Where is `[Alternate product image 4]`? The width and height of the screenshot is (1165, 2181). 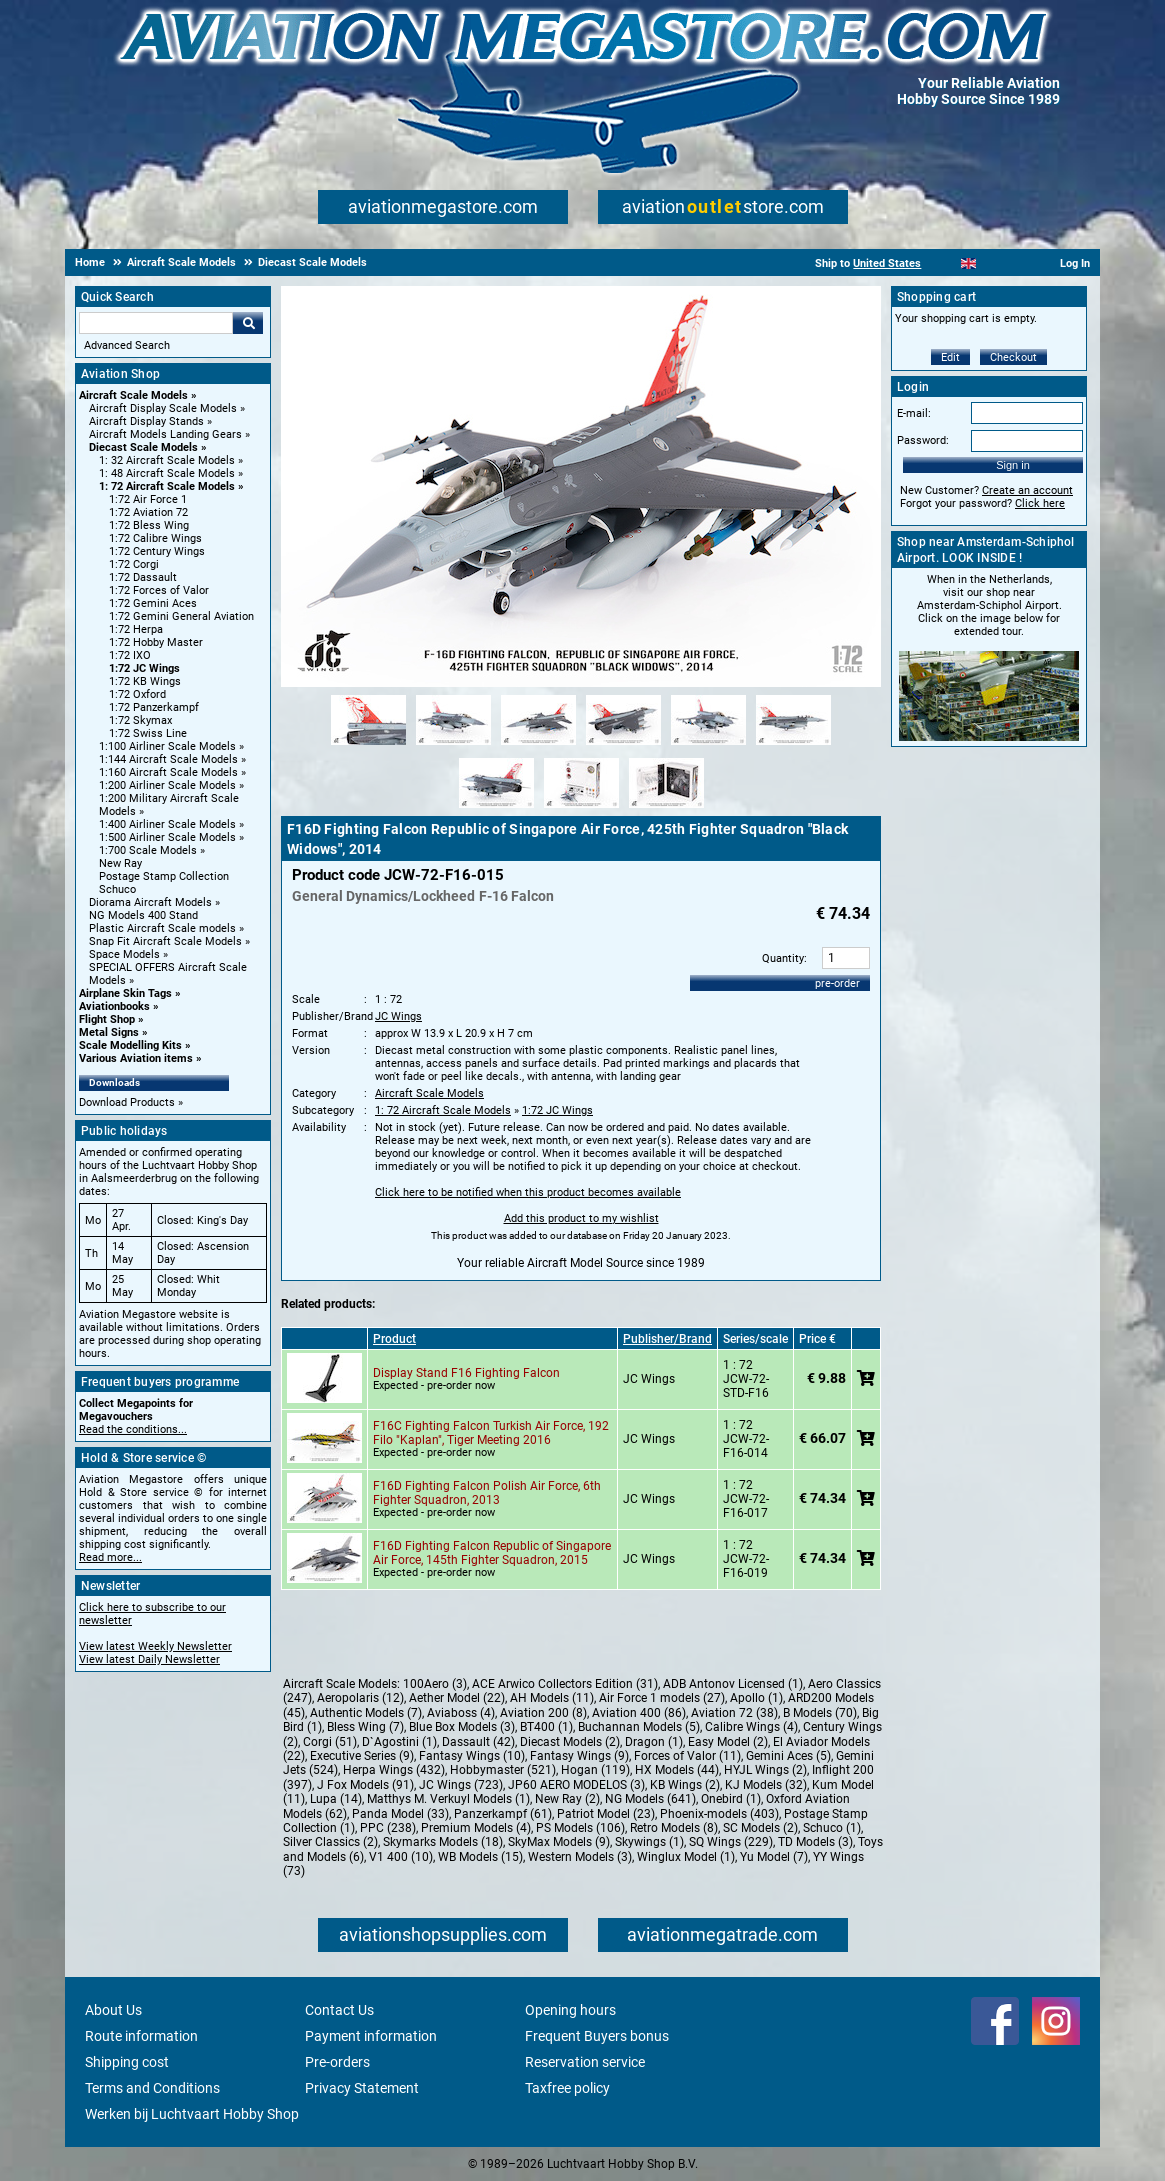 [Alternate product image 4] is located at coordinates (623, 746).